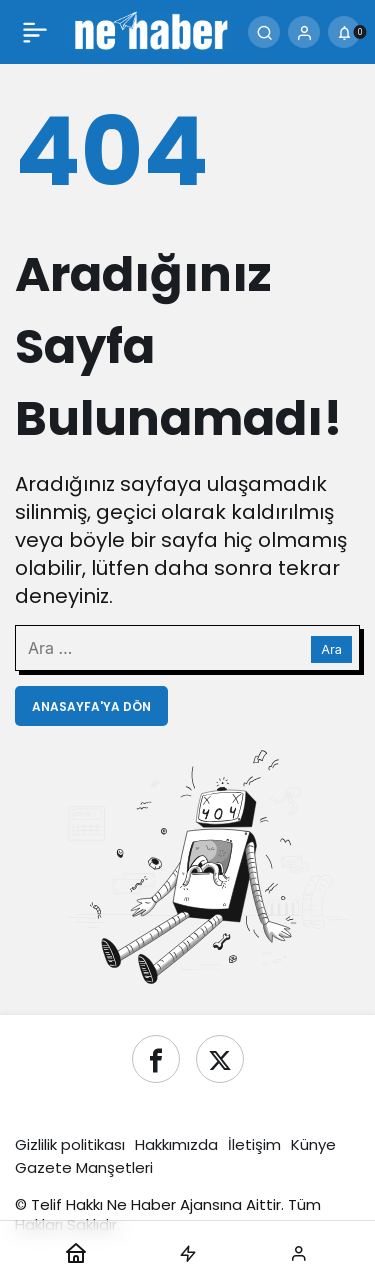  I want to click on [Bildirimler (0).], so click(344, 32).